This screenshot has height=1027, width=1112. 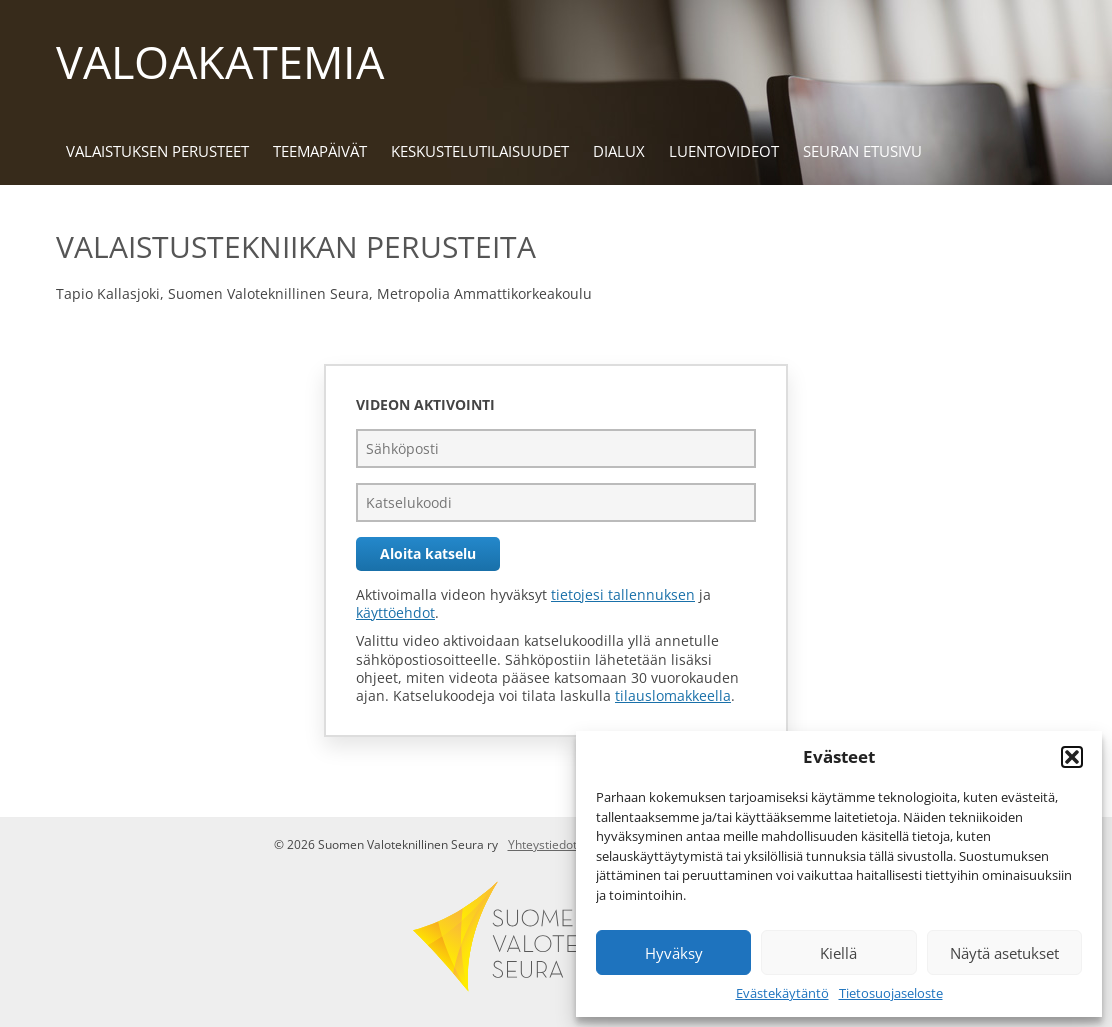 What do you see at coordinates (220, 61) in the screenshot?
I see `Valoakatemia` at bounding box center [220, 61].